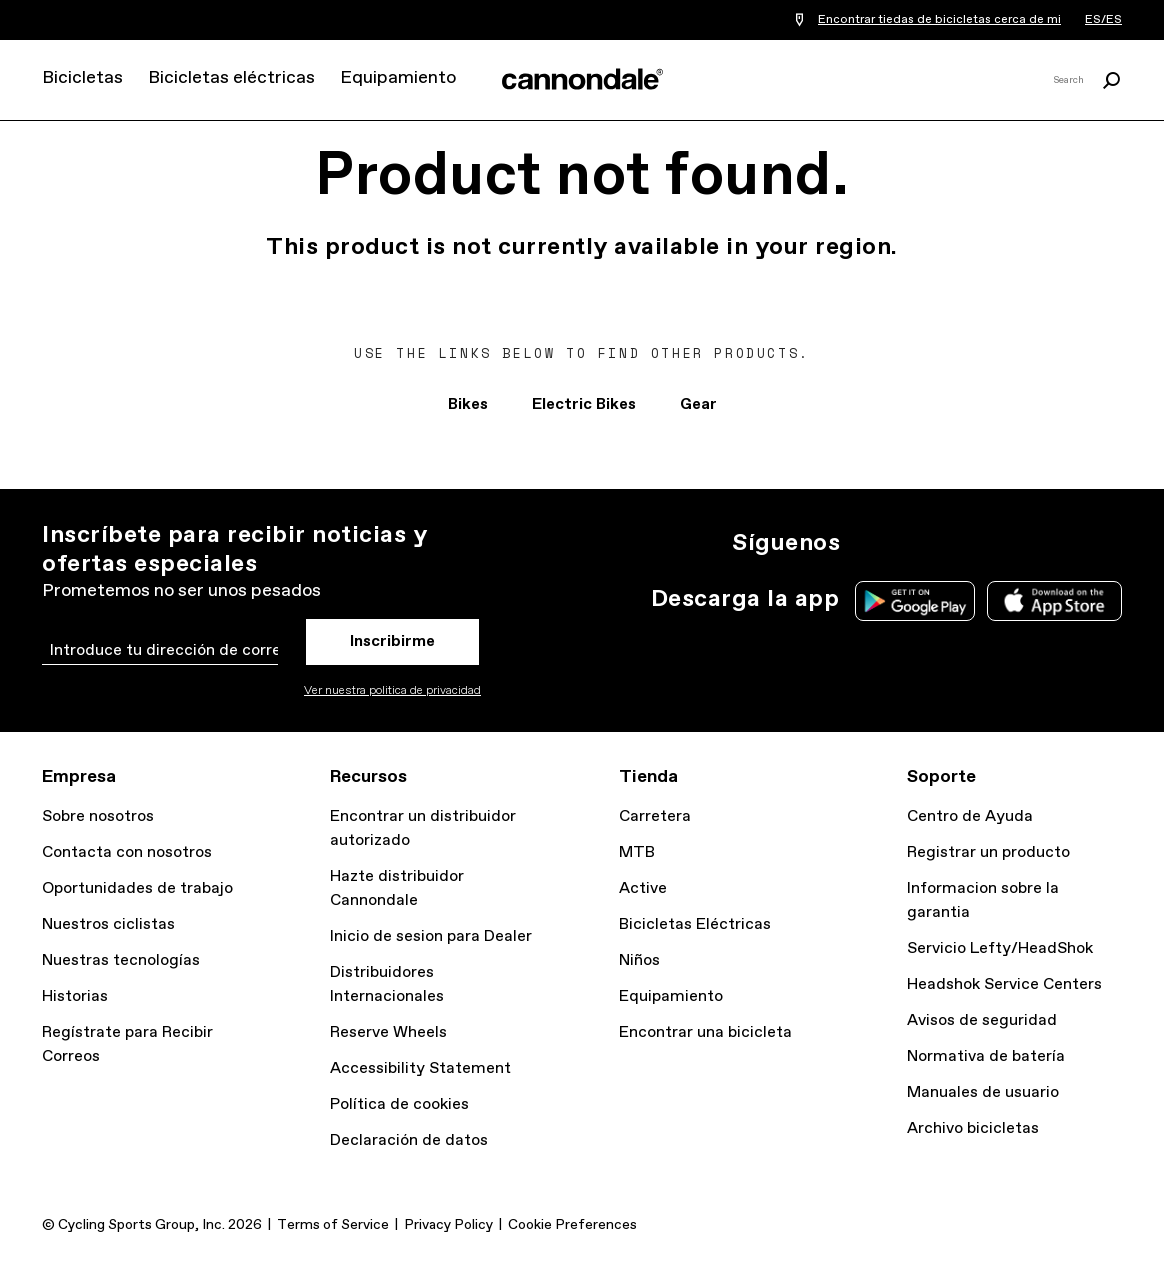  What do you see at coordinates (698, 404) in the screenshot?
I see `Gear` at bounding box center [698, 404].